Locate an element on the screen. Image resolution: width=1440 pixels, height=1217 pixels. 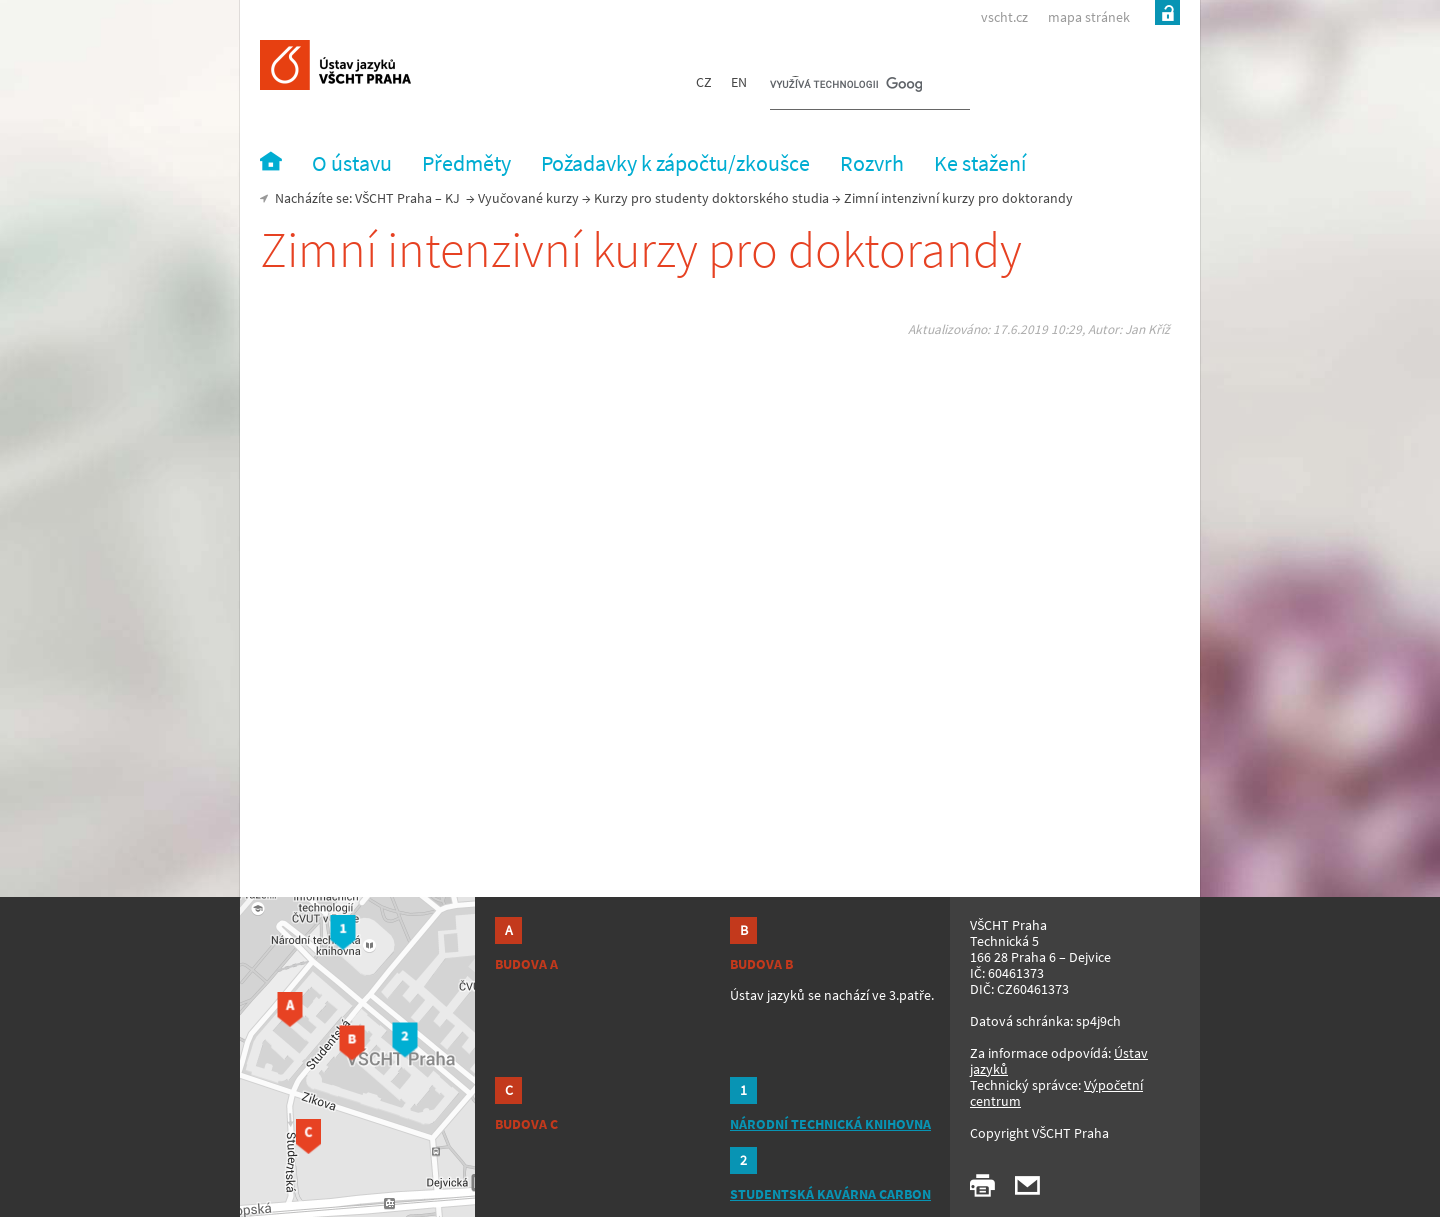
vscht.cz is located at coordinates (1004, 17).